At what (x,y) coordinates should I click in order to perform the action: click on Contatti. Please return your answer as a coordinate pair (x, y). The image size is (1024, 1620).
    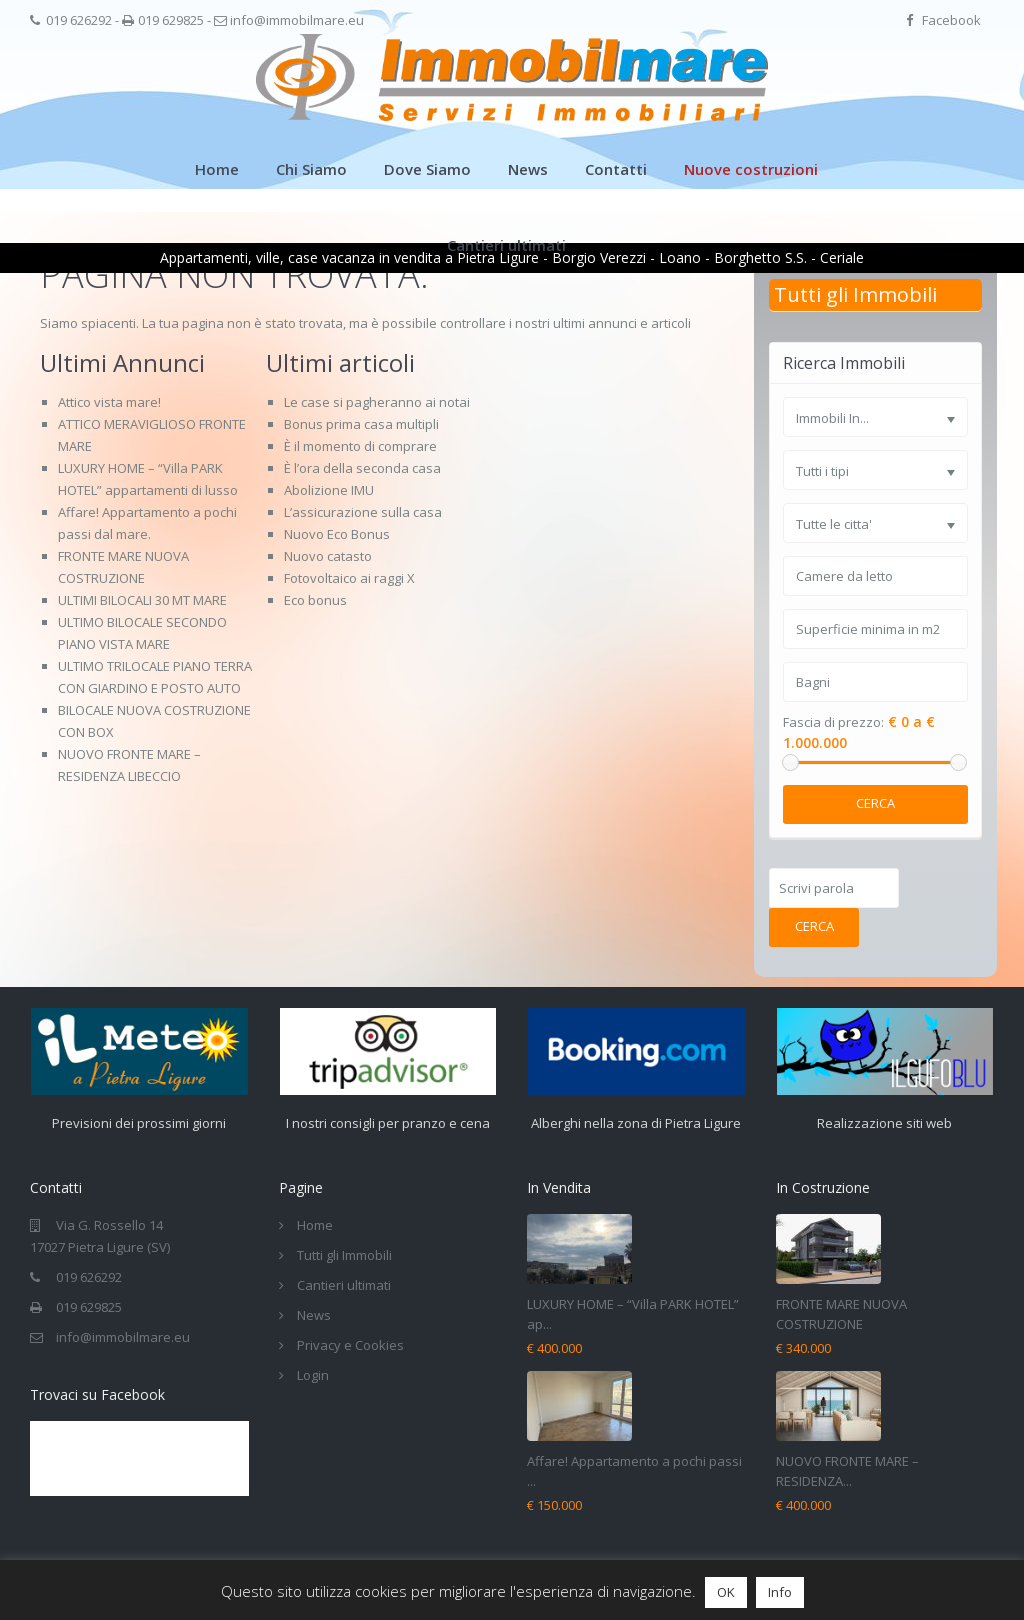
    Looking at the image, I should click on (616, 169).